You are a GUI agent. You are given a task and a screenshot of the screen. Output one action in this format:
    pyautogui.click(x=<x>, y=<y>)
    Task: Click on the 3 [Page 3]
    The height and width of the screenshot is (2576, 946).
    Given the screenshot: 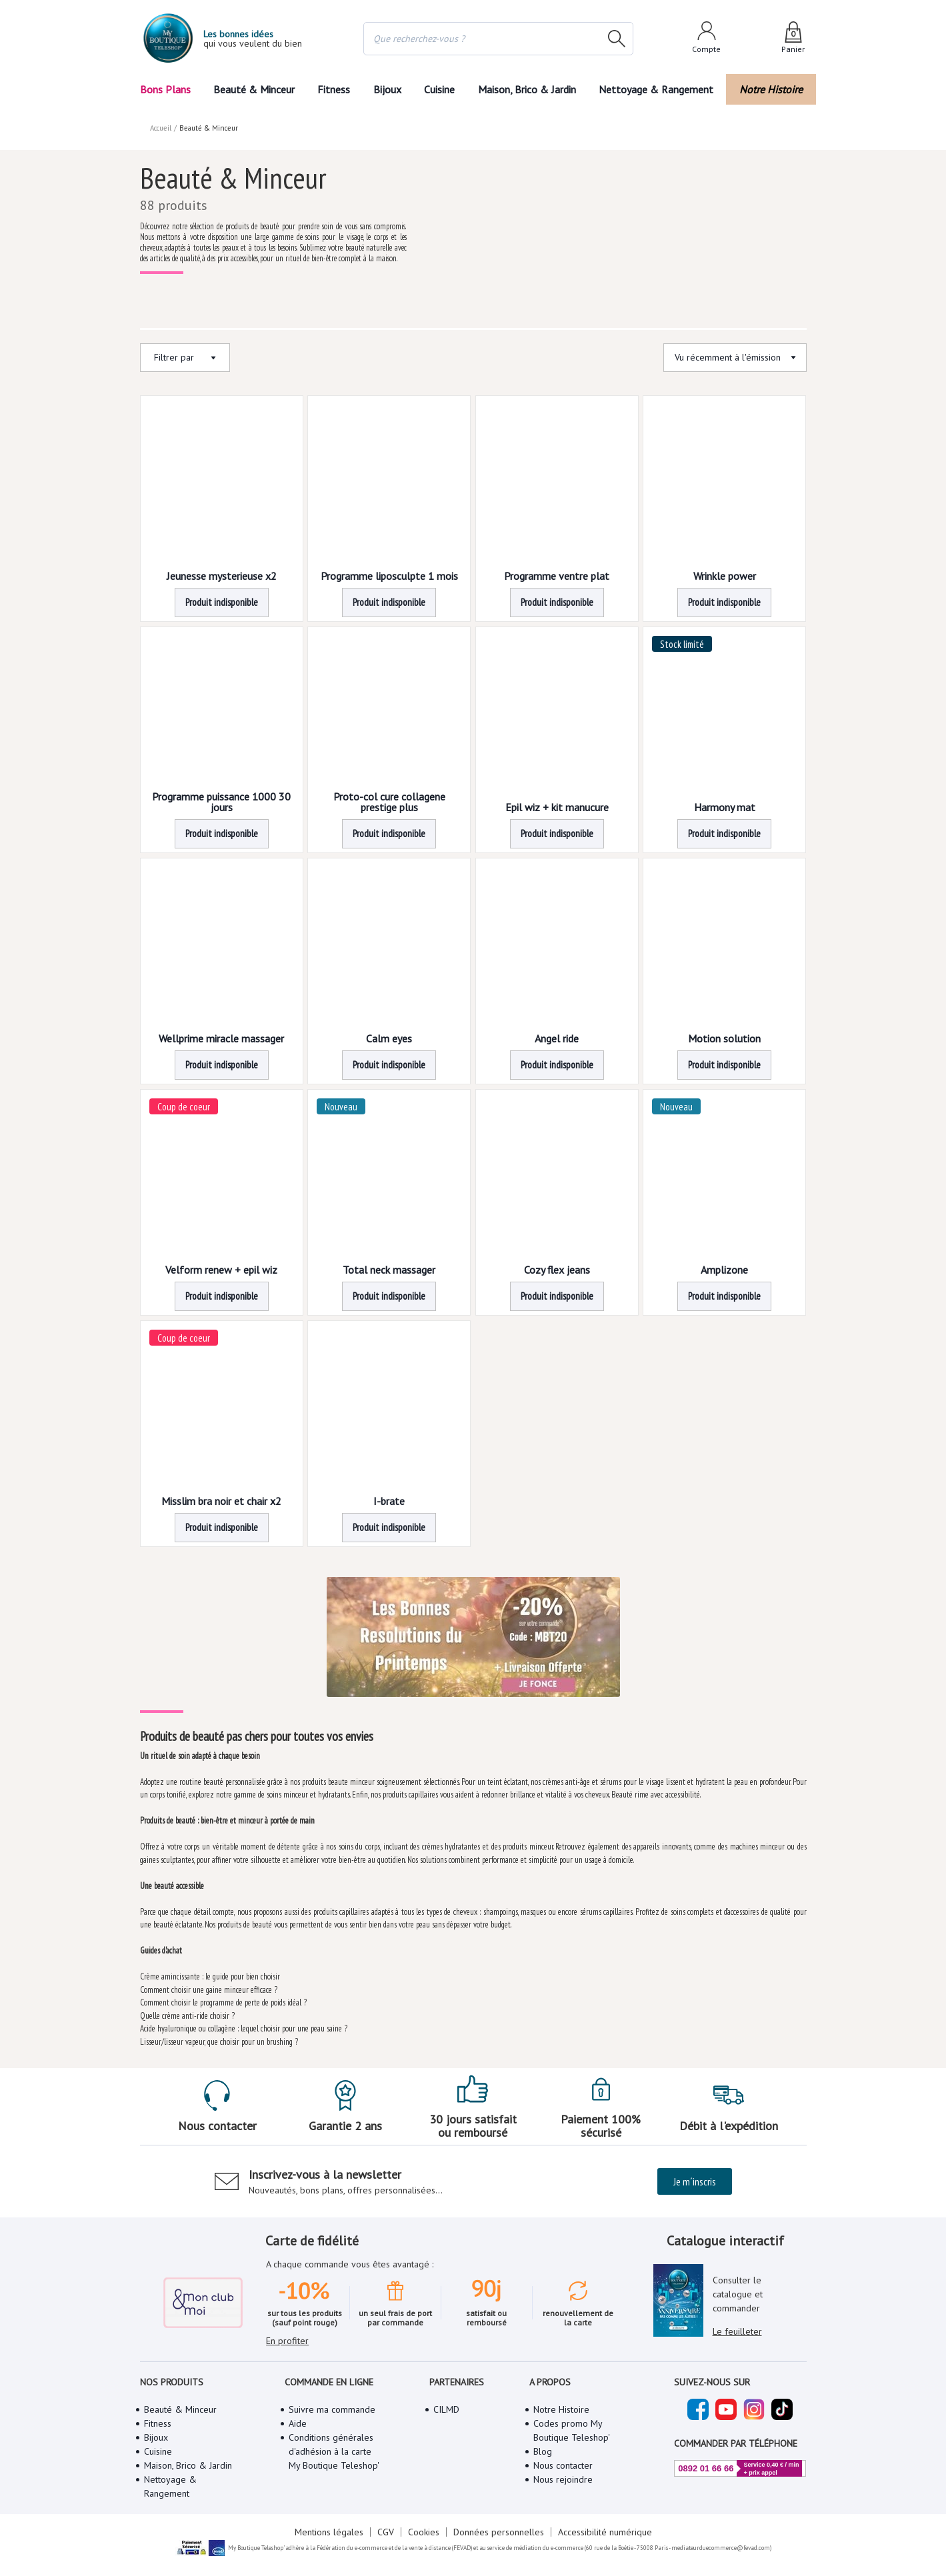 What is the action you would take?
    pyautogui.click(x=462, y=1541)
    